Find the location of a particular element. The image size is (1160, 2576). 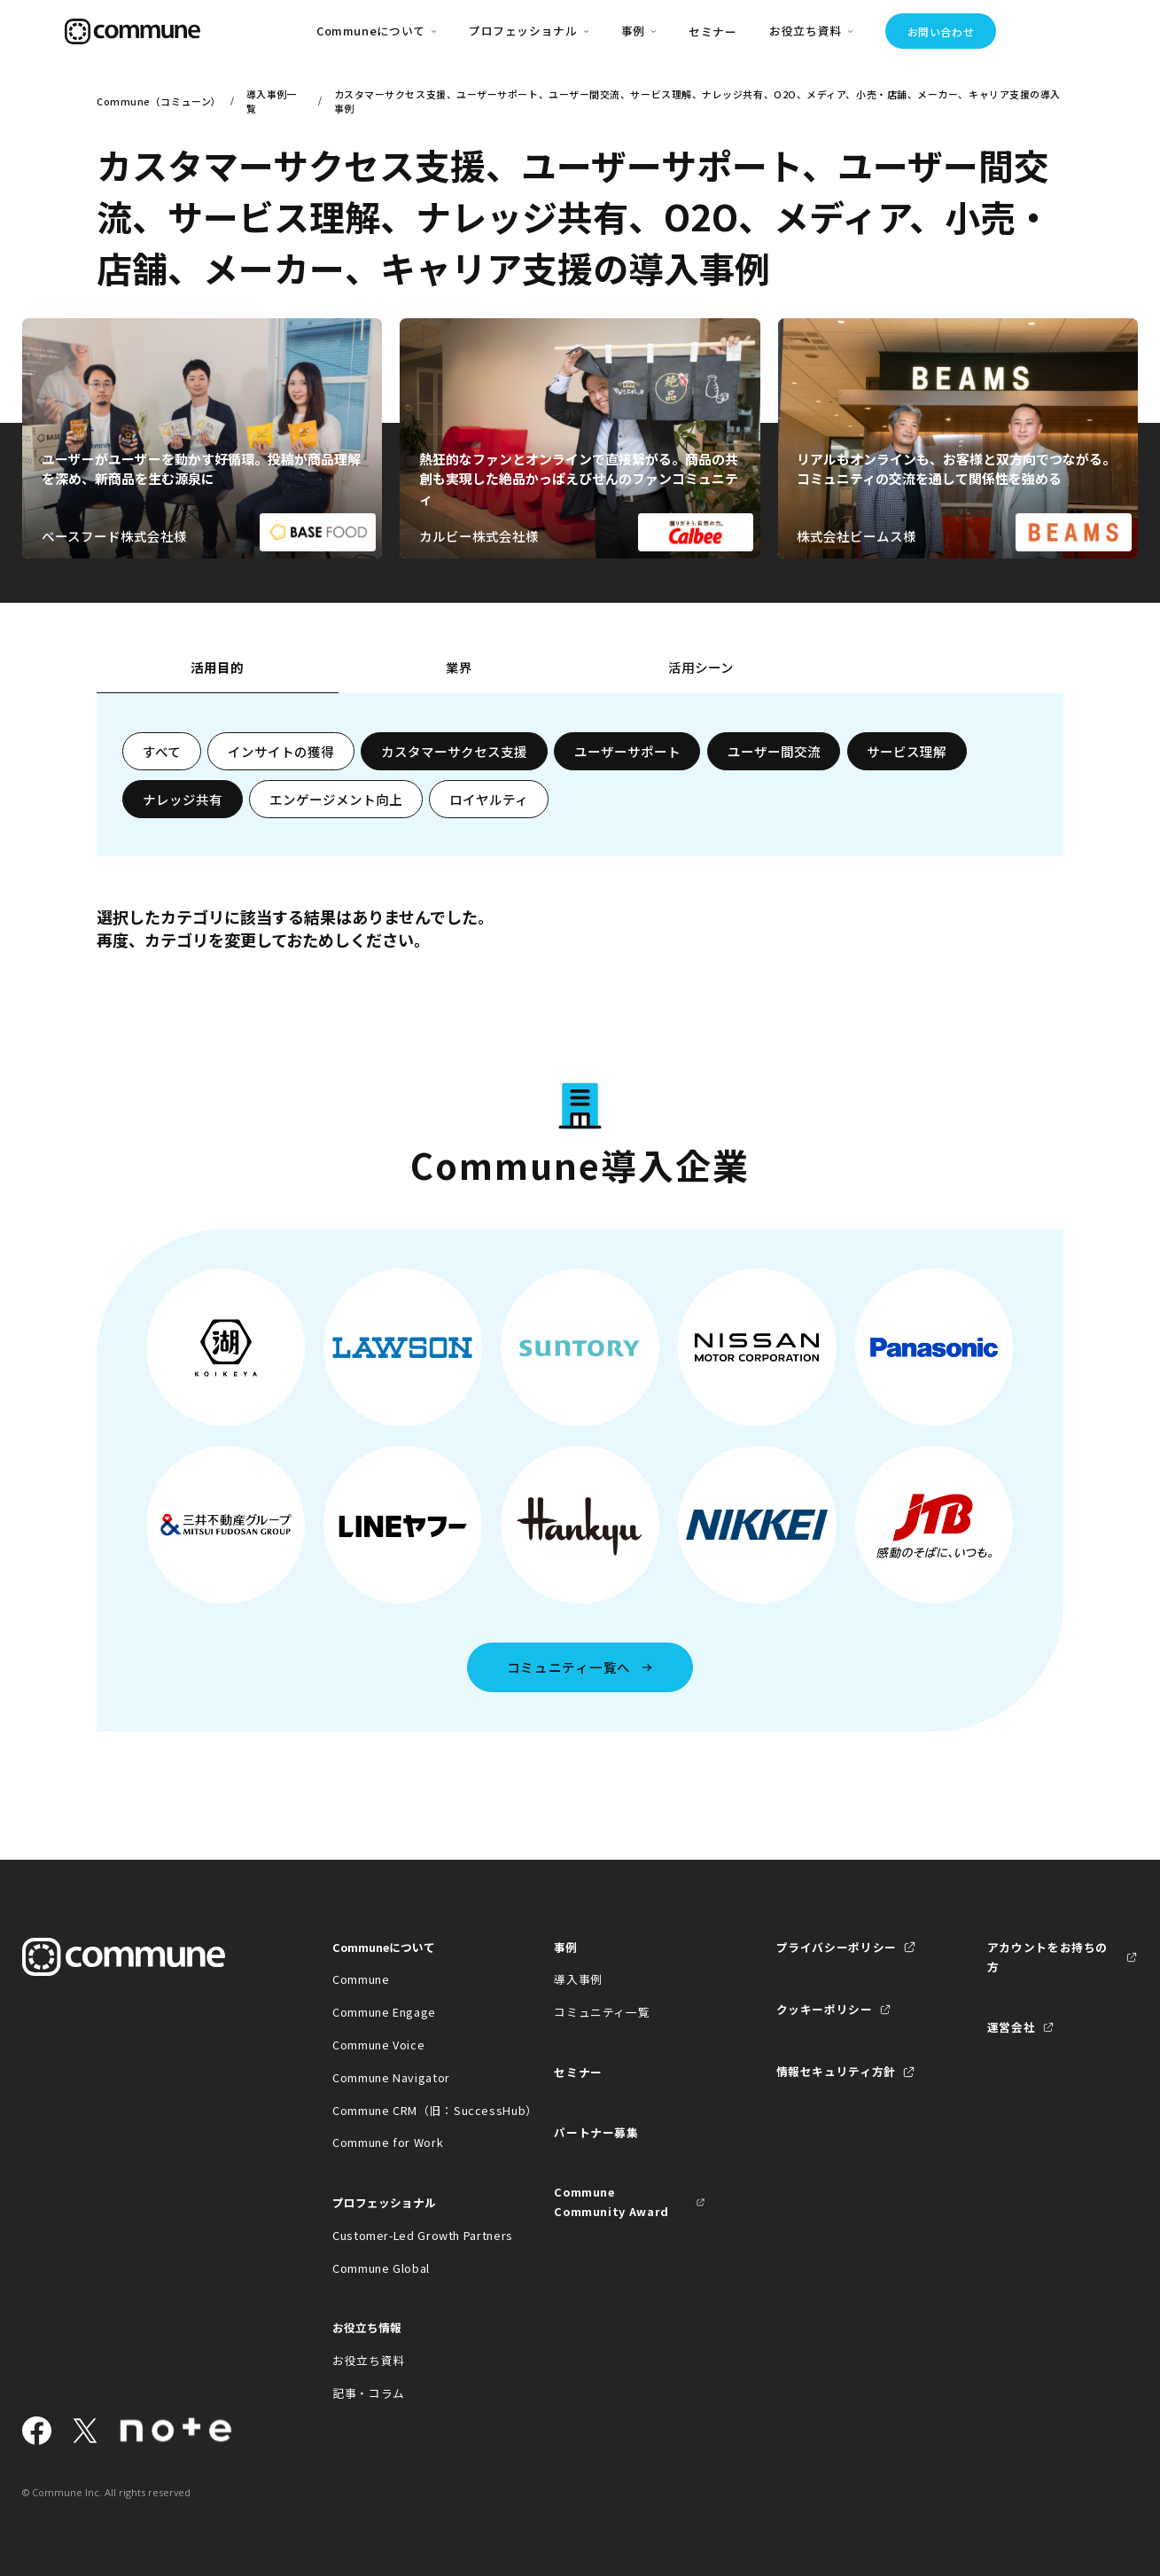

パートナー募集 is located at coordinates (596, 2132).